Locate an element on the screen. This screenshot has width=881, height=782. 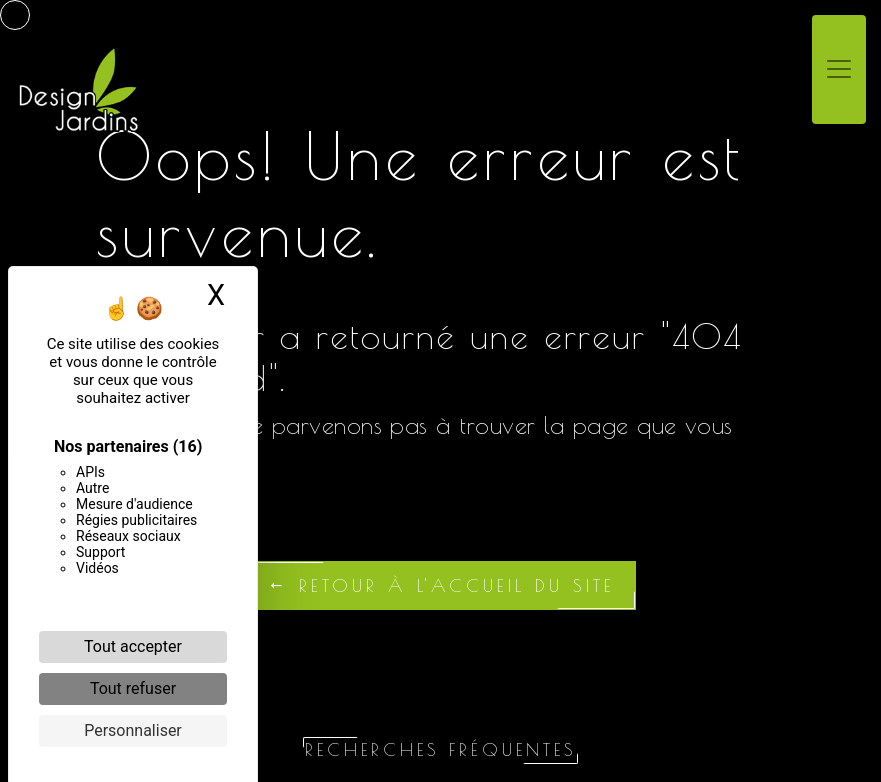
Retour à l'accueil du site is located at coordinates (441, 585).